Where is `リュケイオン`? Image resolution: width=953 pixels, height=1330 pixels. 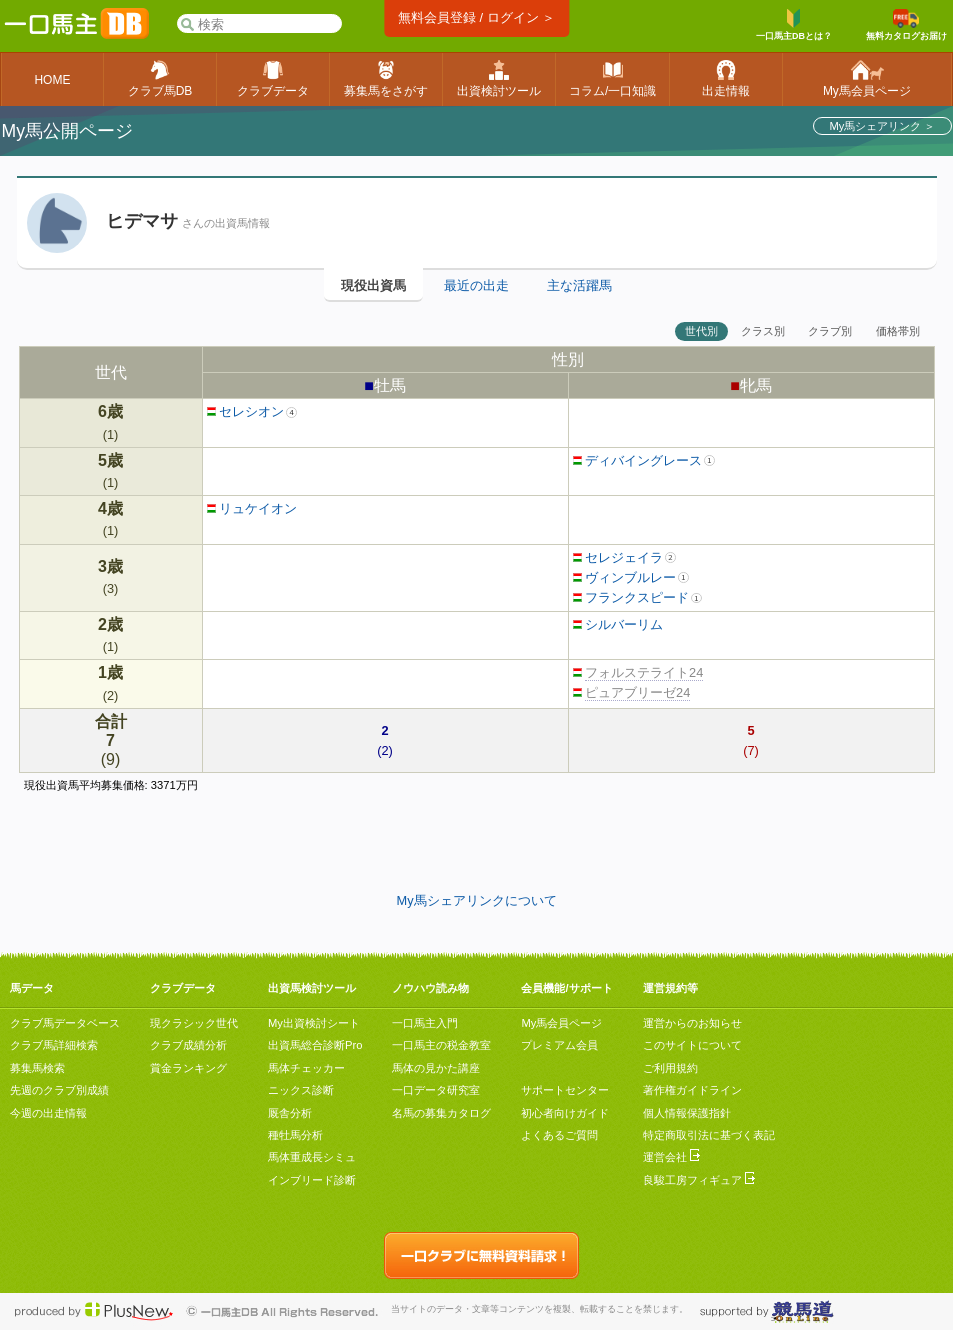 リュケイオン is located at coordinates (252, 508).